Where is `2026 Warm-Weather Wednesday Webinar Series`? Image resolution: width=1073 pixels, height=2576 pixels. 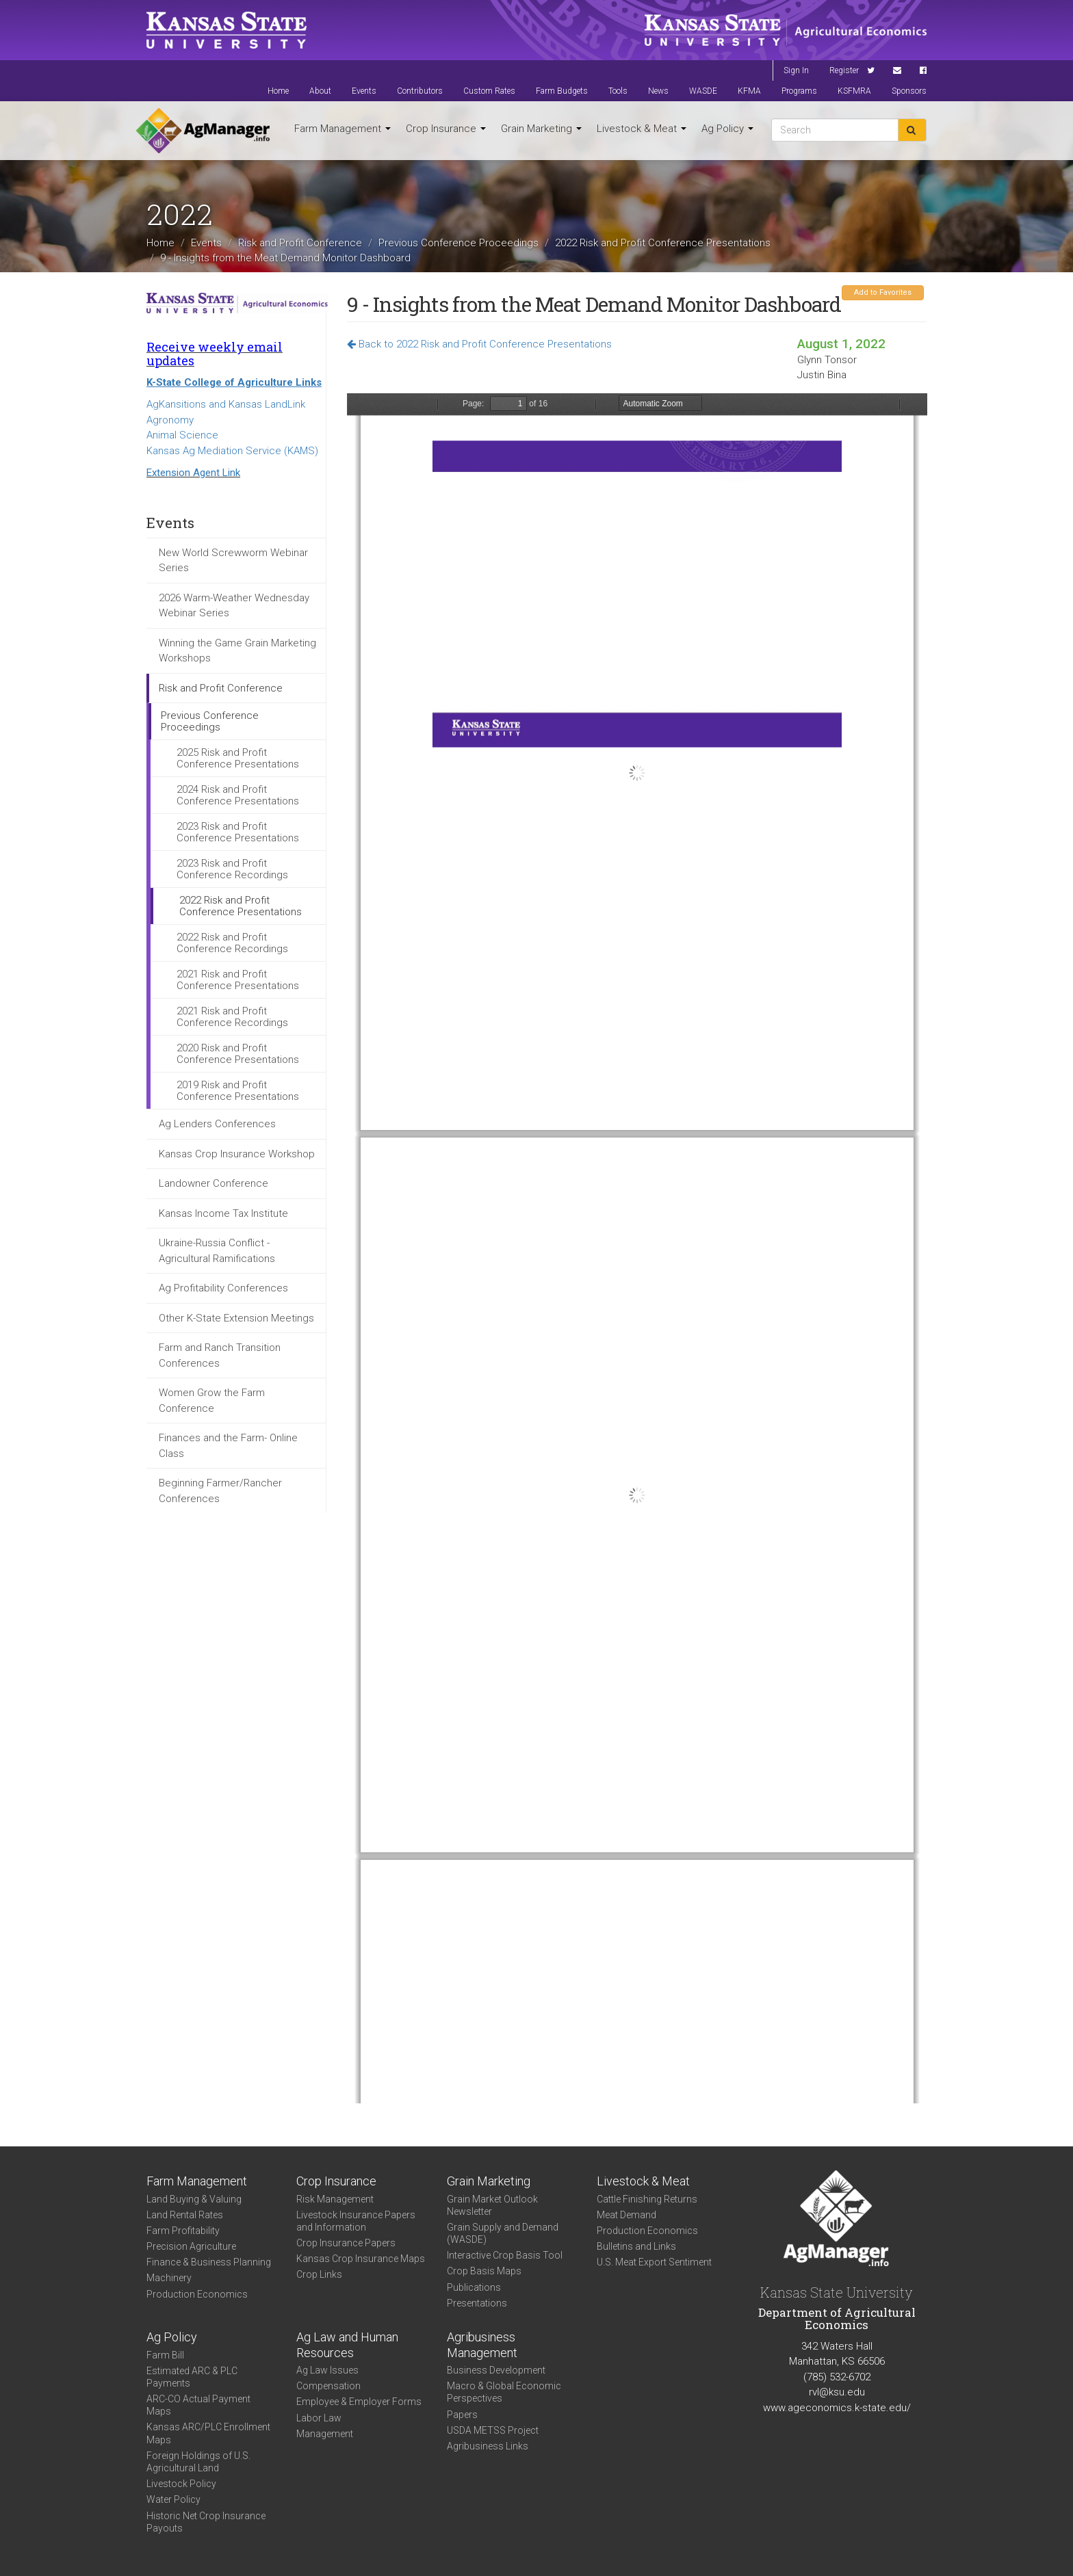 2026 Warm-Weather Wednesday Webinar Series is located at coordinates (234, 606).